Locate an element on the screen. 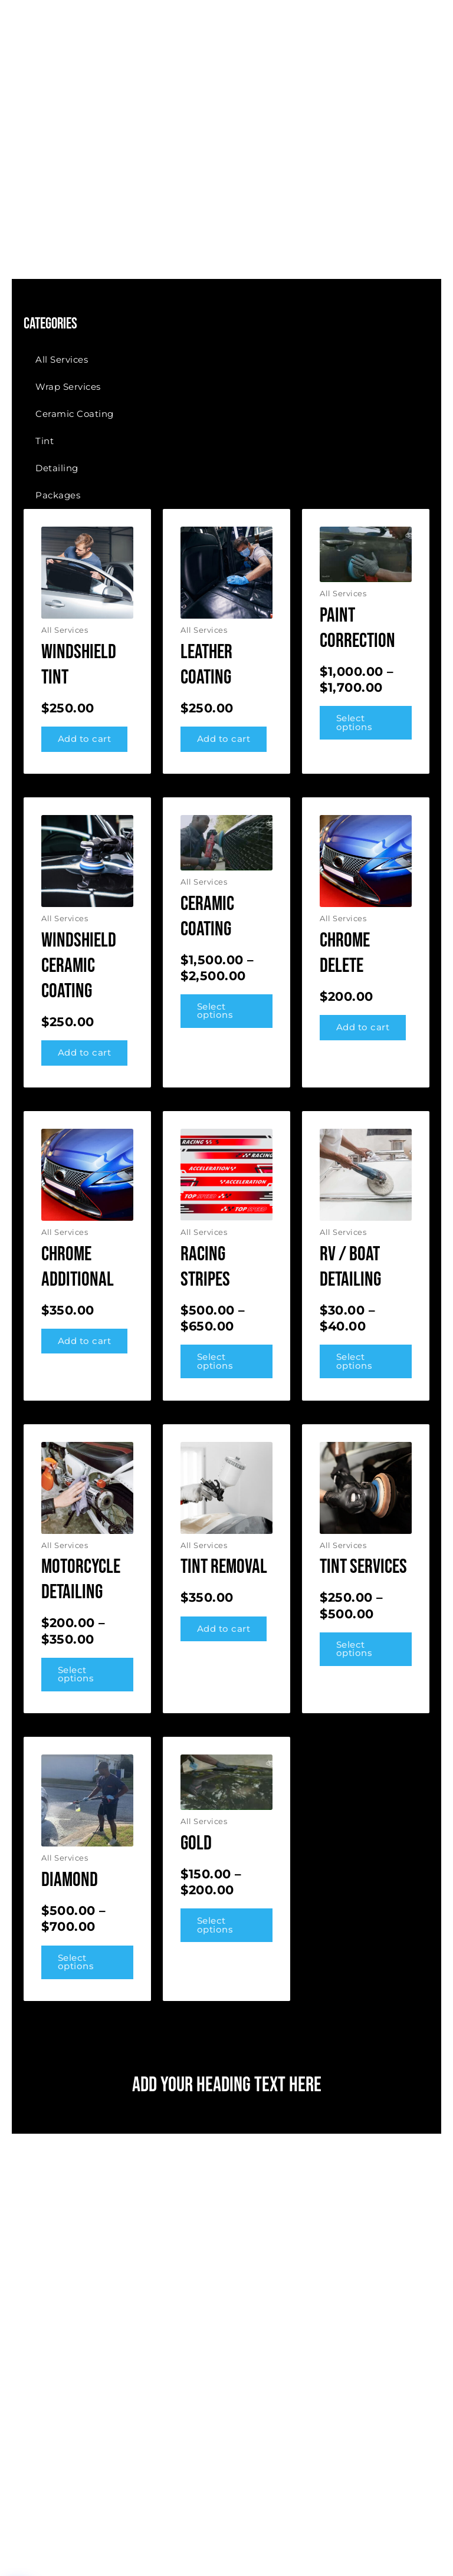  Add to cart [button] is located at coordinates (84, 739).